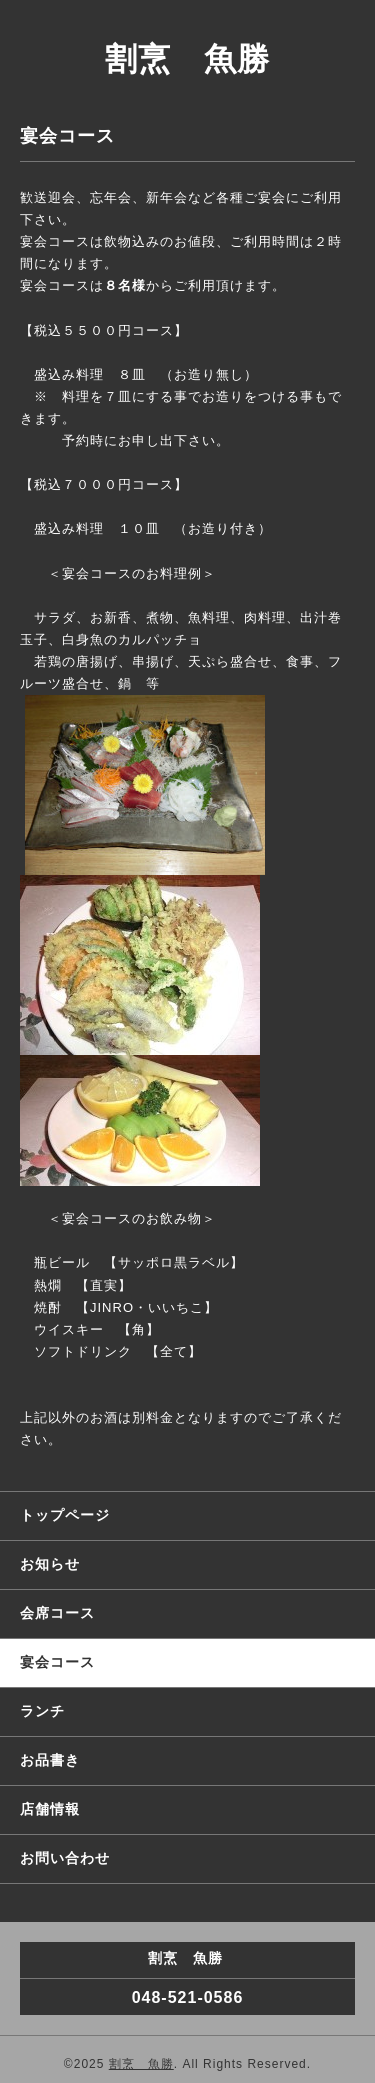  Describe the element at coordinates (50, 1760) in the screenshot. I see `お品書き` at that location.